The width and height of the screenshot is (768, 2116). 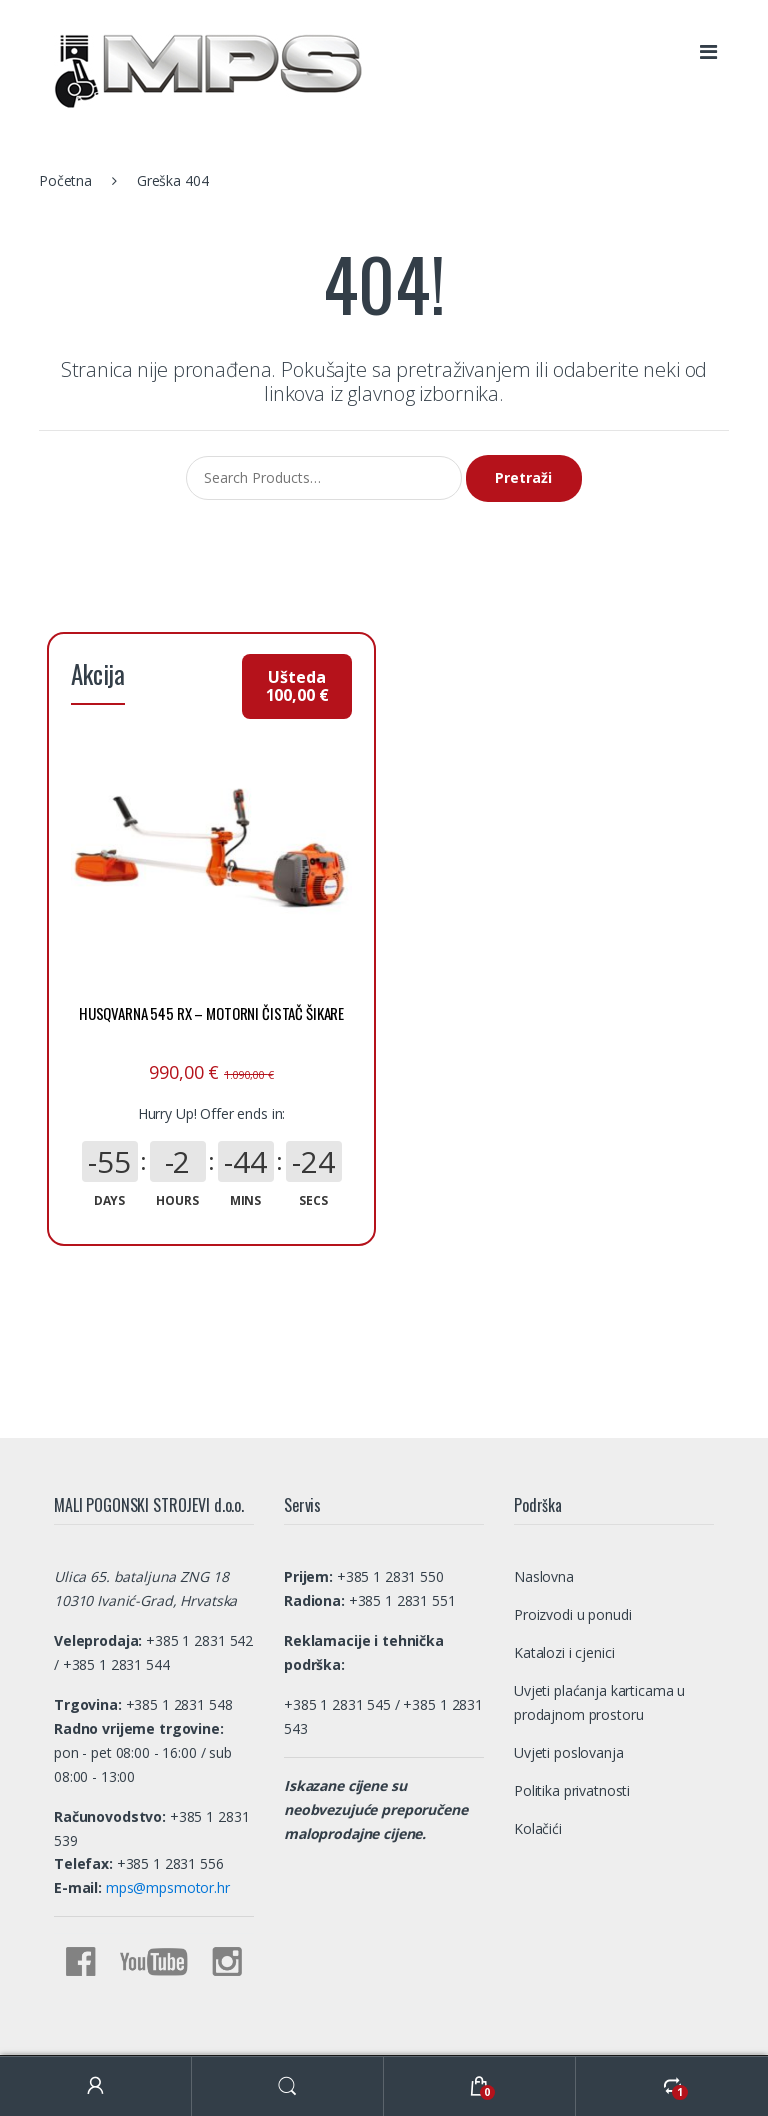 I want to click on Naslovna, so click(x=544, y=1493).